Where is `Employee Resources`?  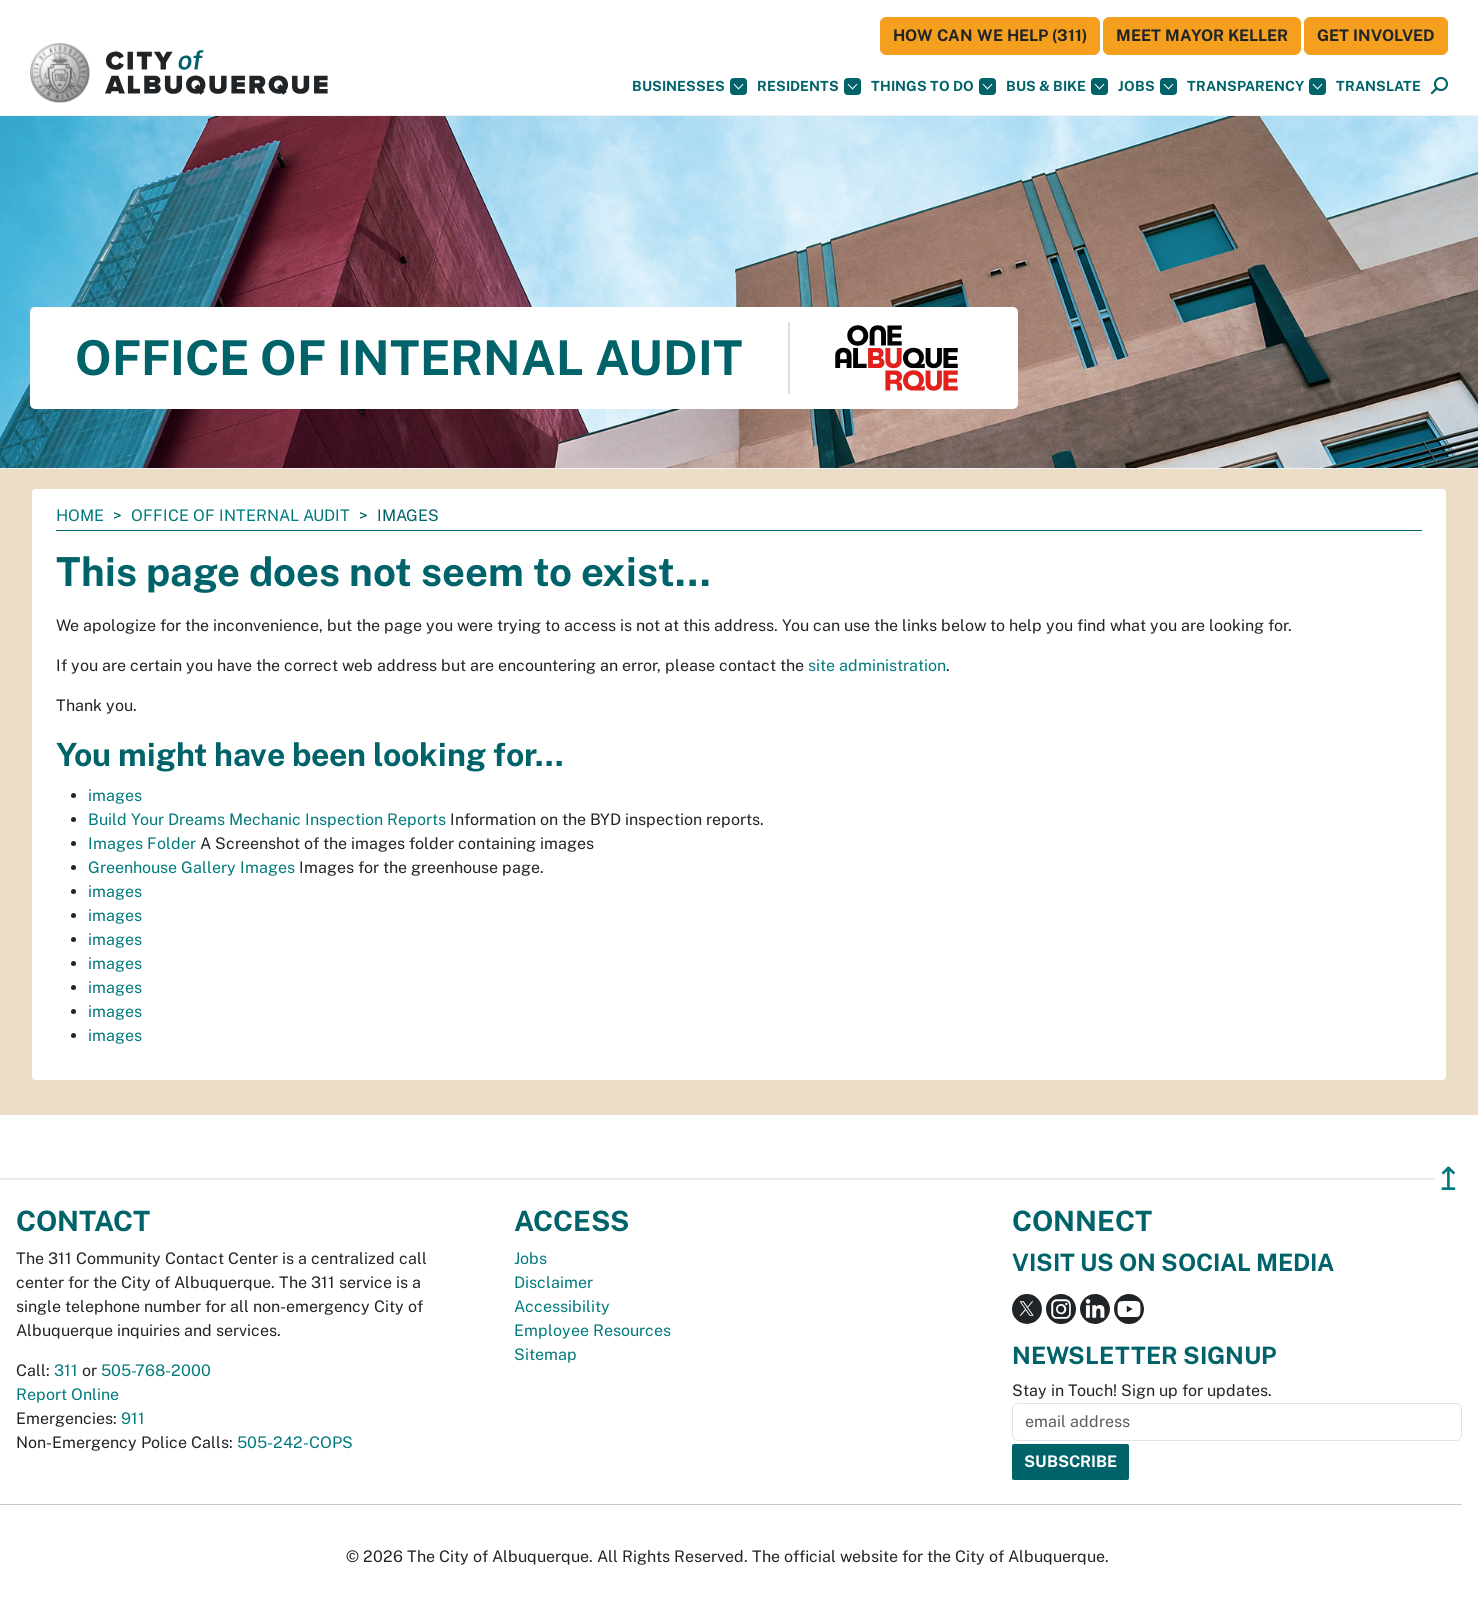
Employee Resources is located at coordinates (592, 1330).